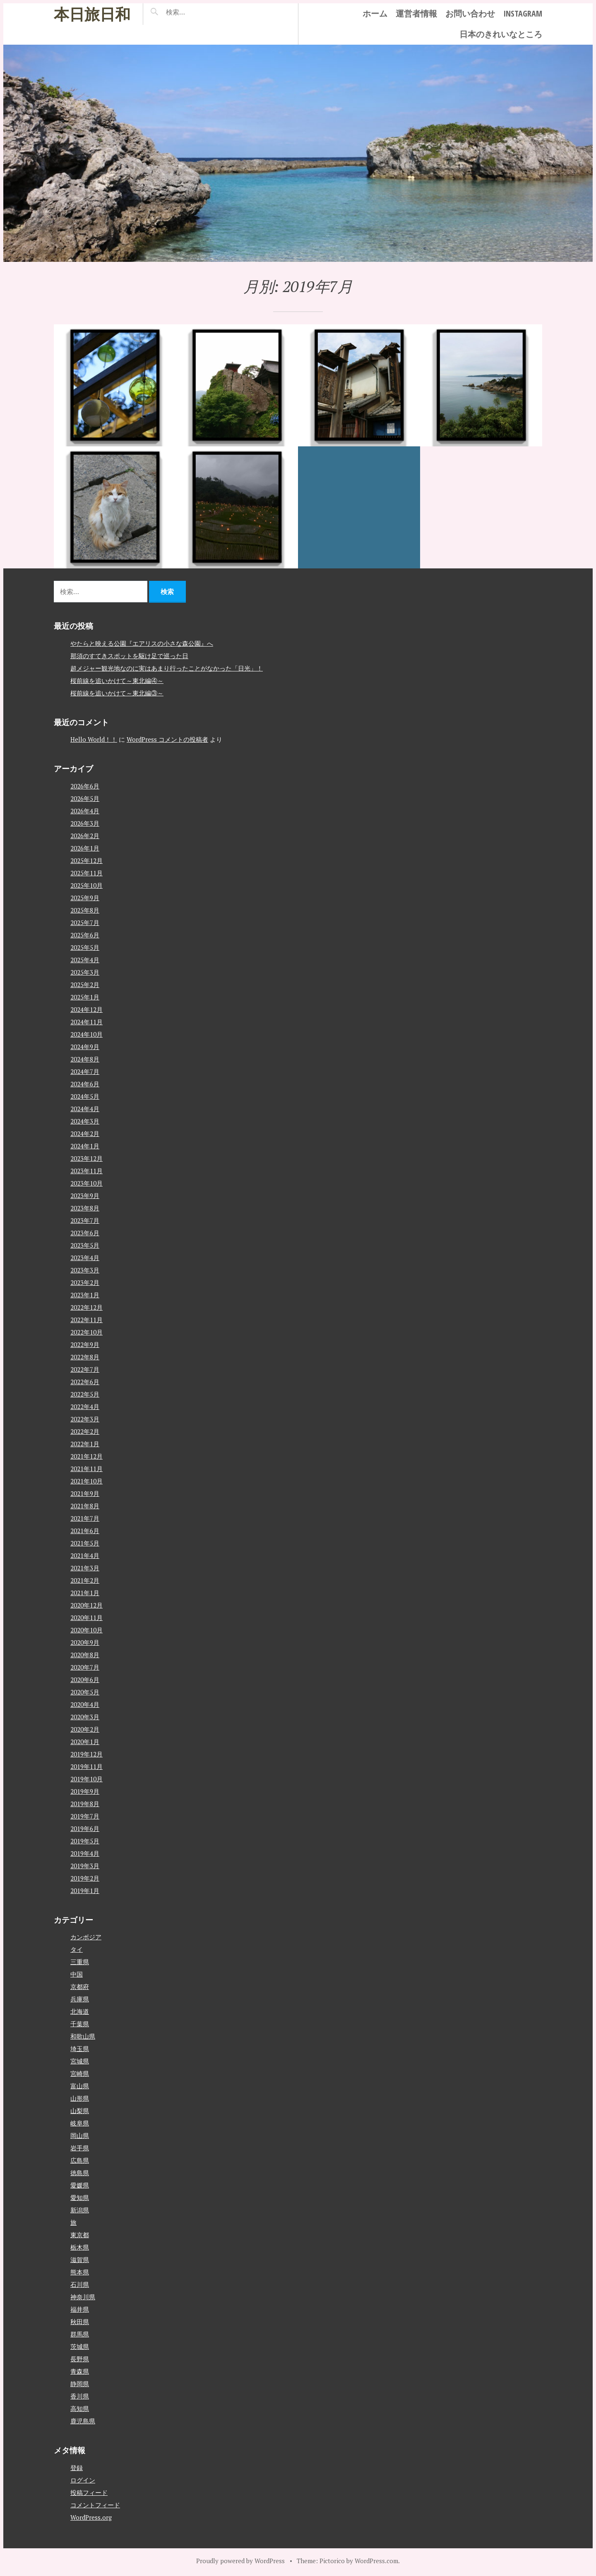  Describe the element at coordinates (84, 1890) in the screenshot. I see `2019年1月` at that location.